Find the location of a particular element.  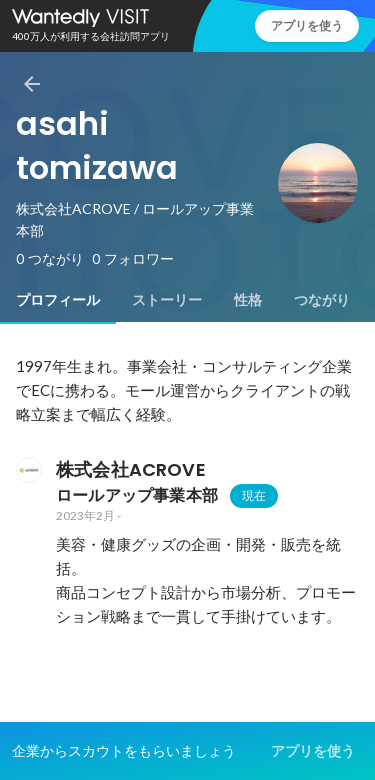

[株式会社ACROVEの会社情報] is located at coordinates (28, 470).